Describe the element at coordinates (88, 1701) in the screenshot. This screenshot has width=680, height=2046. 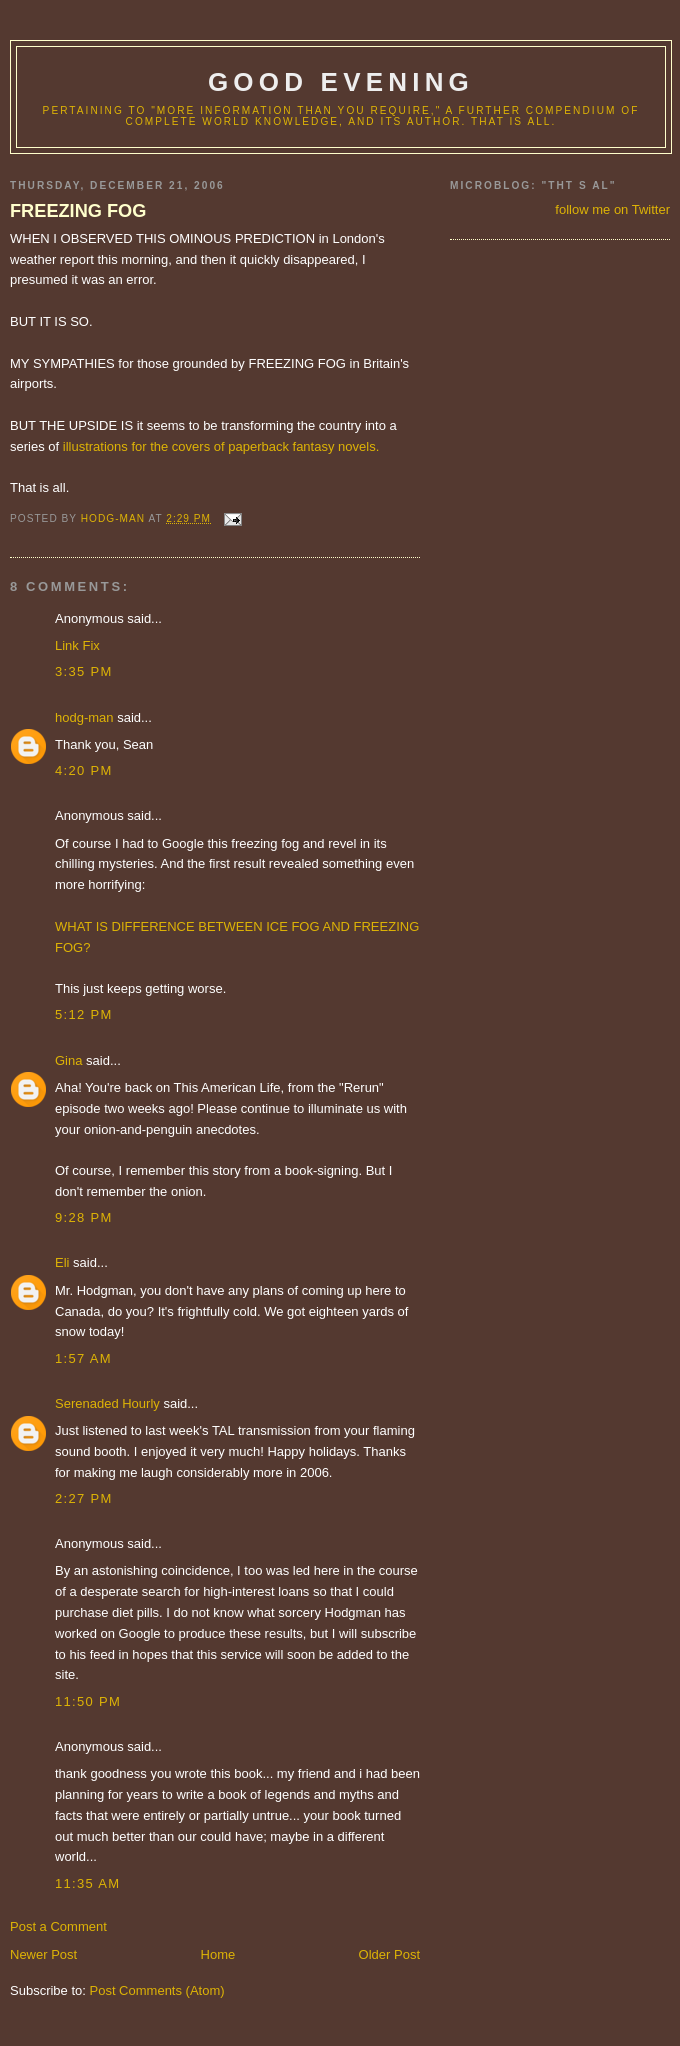
I see `11:50 PM` at that location.